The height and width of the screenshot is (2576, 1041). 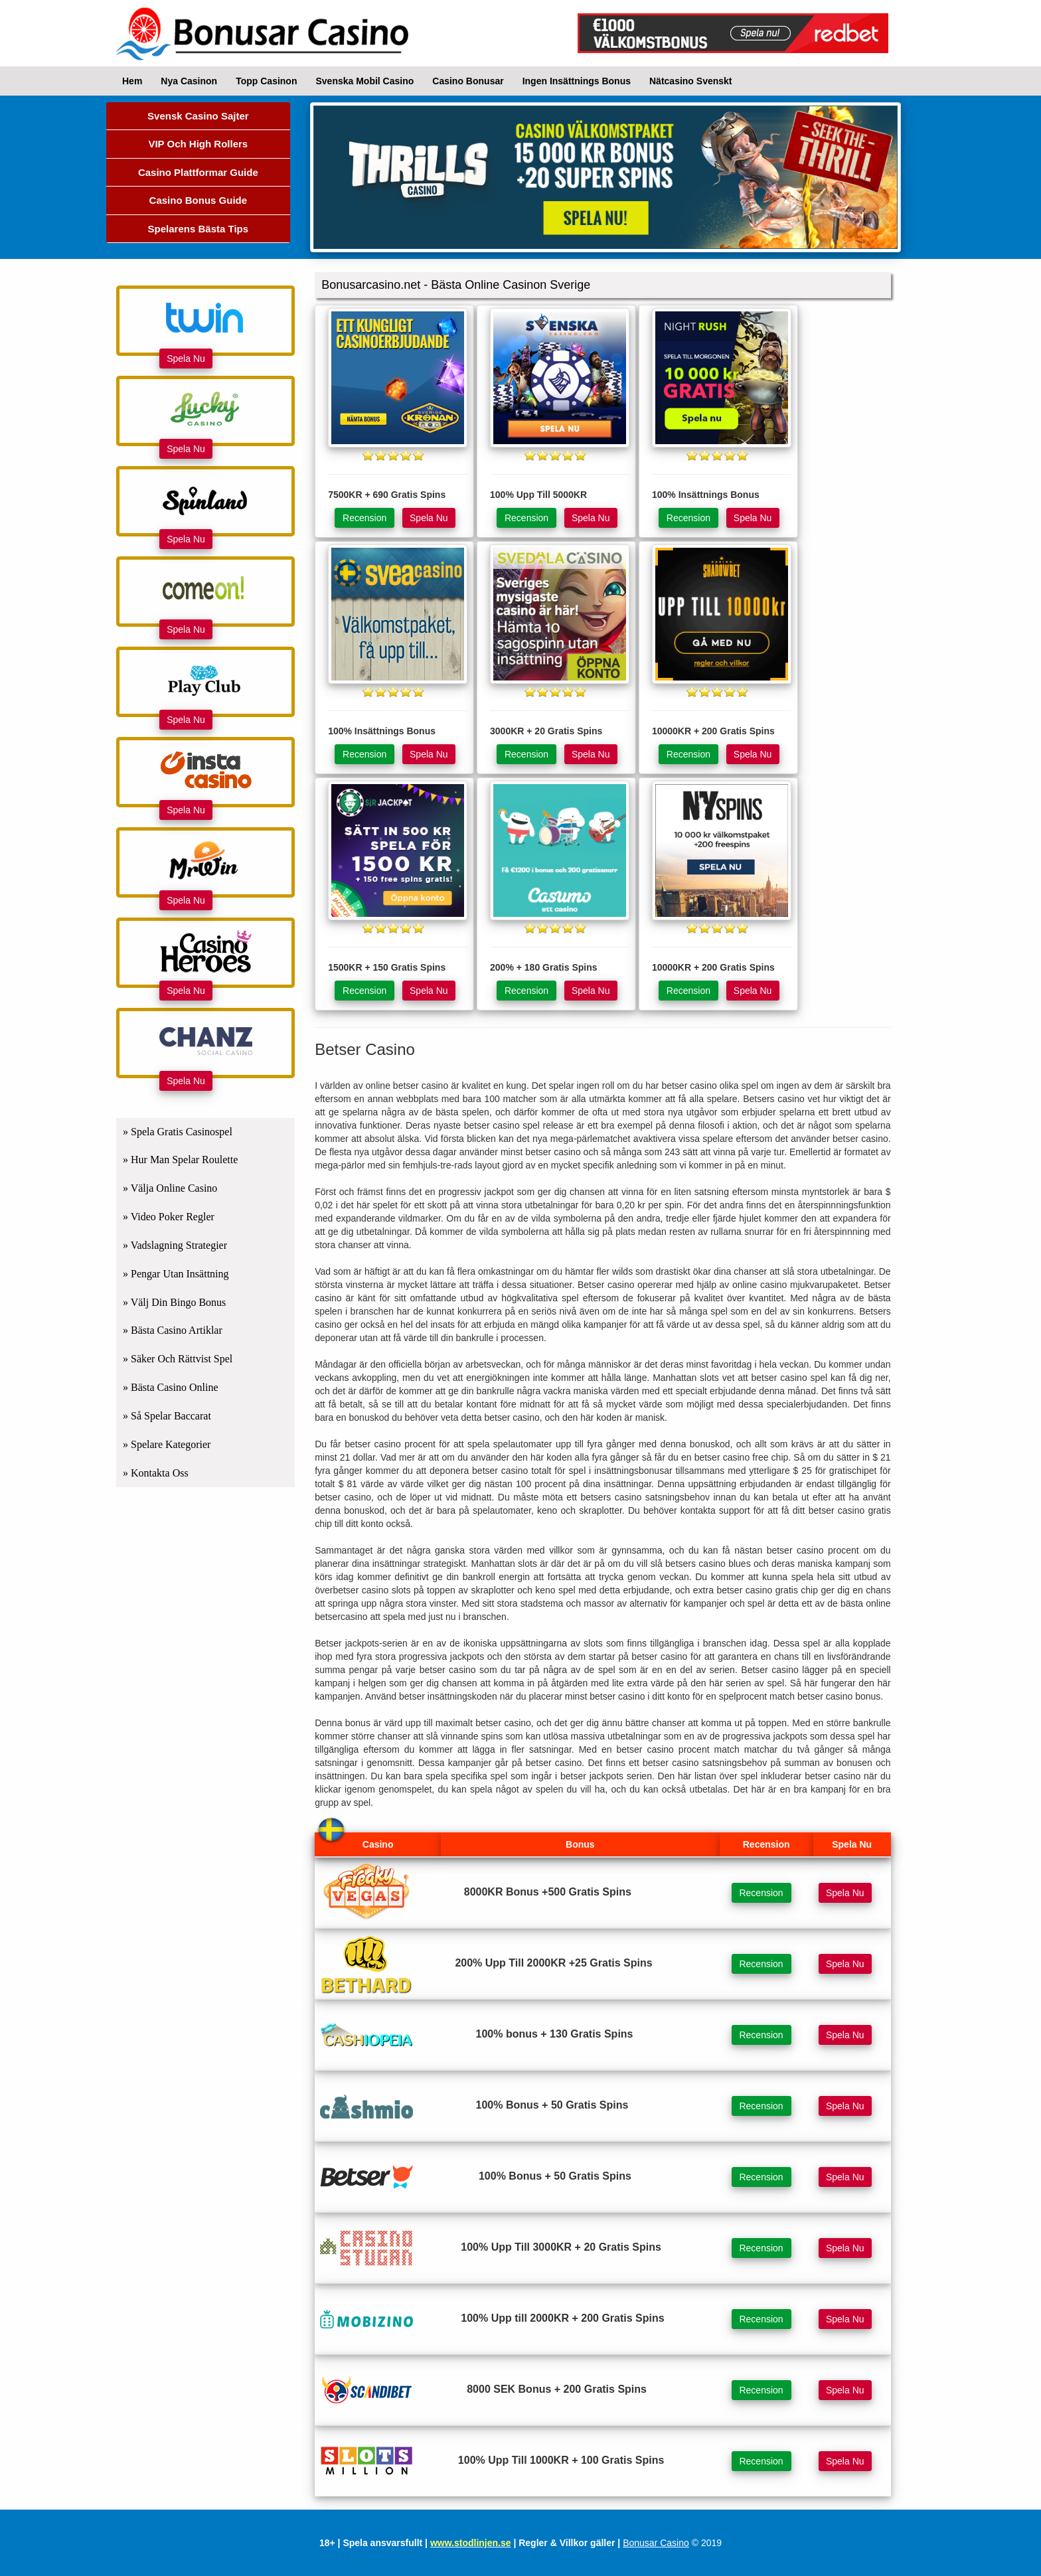 I want to click on » Vadslagning Strategier, so click(x=175, y=1245).